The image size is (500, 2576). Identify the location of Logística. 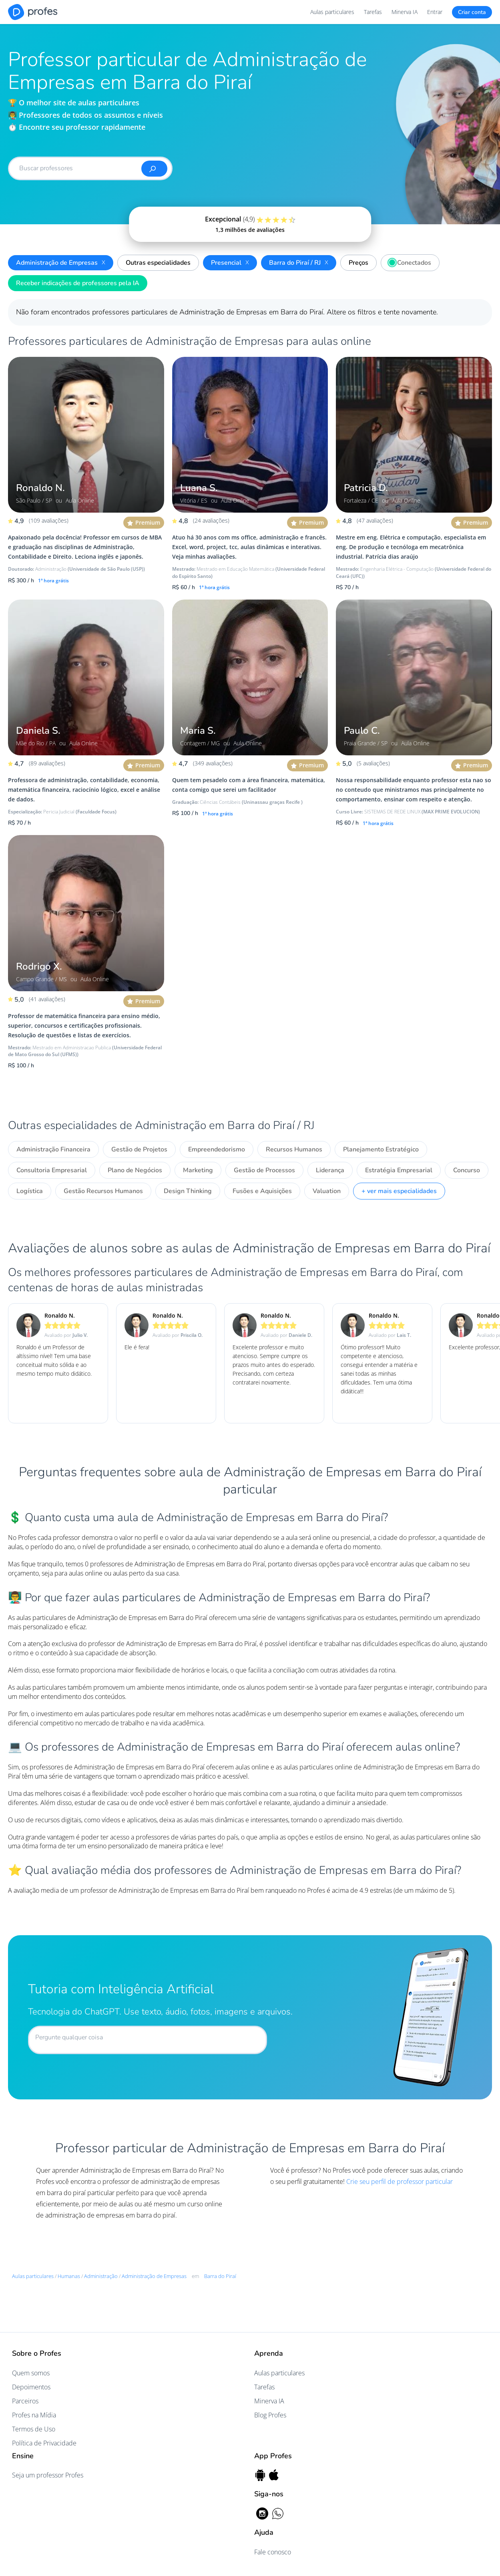
(29, 1191).